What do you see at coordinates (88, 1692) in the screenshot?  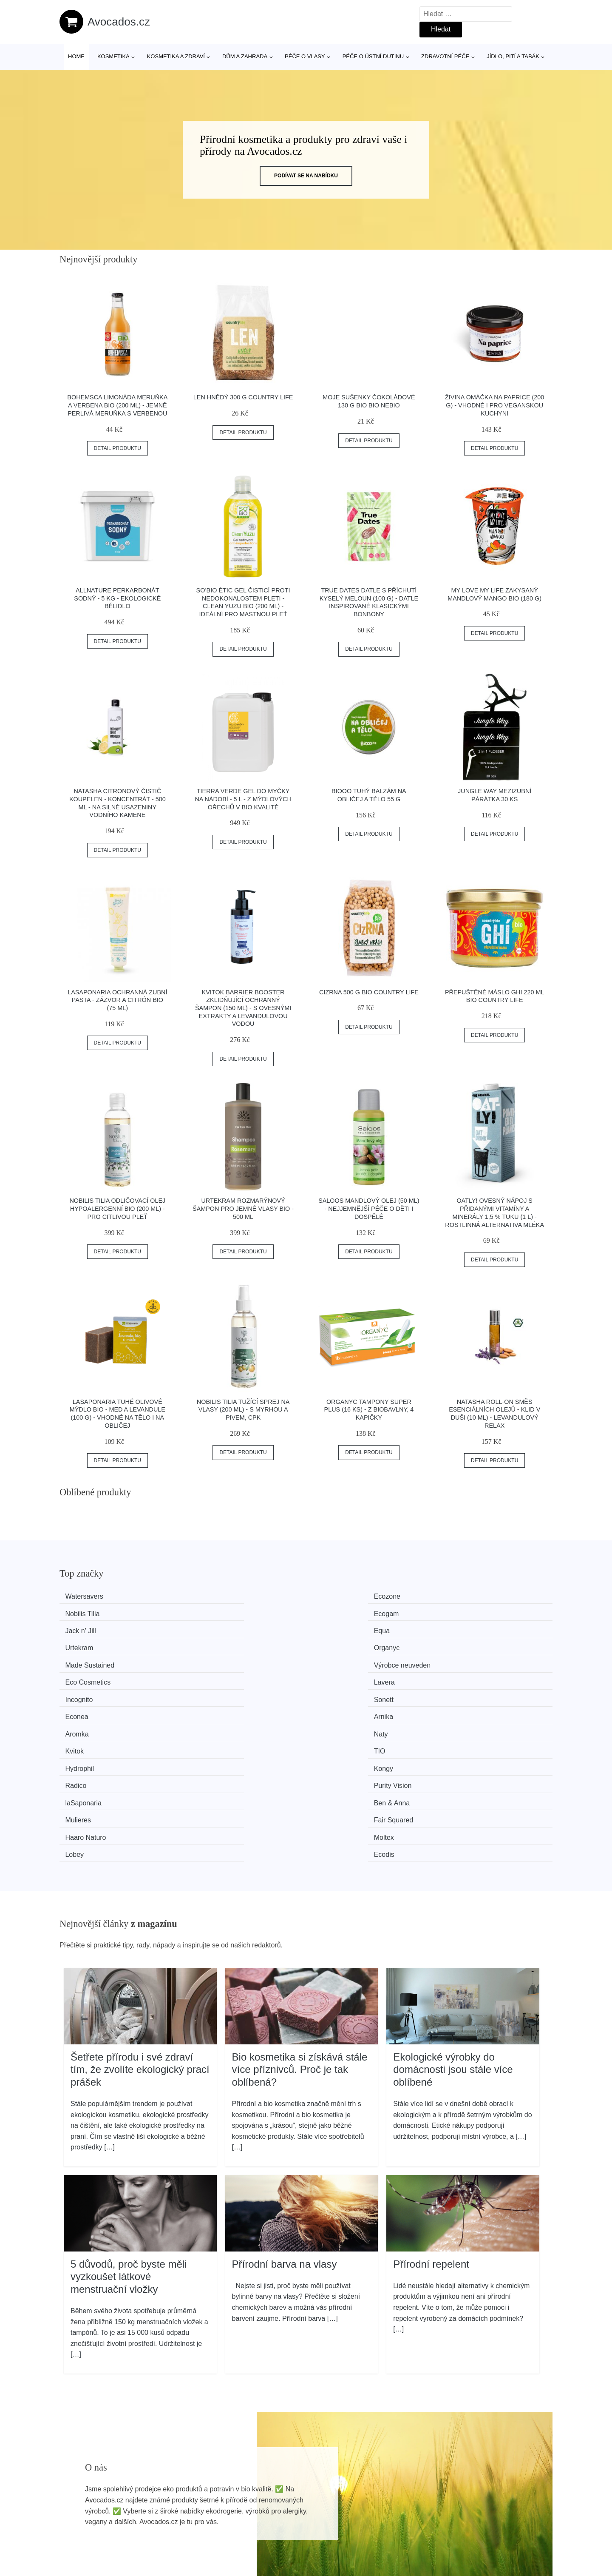 I see `laSaponaria` at bounding box center [88, 1692].